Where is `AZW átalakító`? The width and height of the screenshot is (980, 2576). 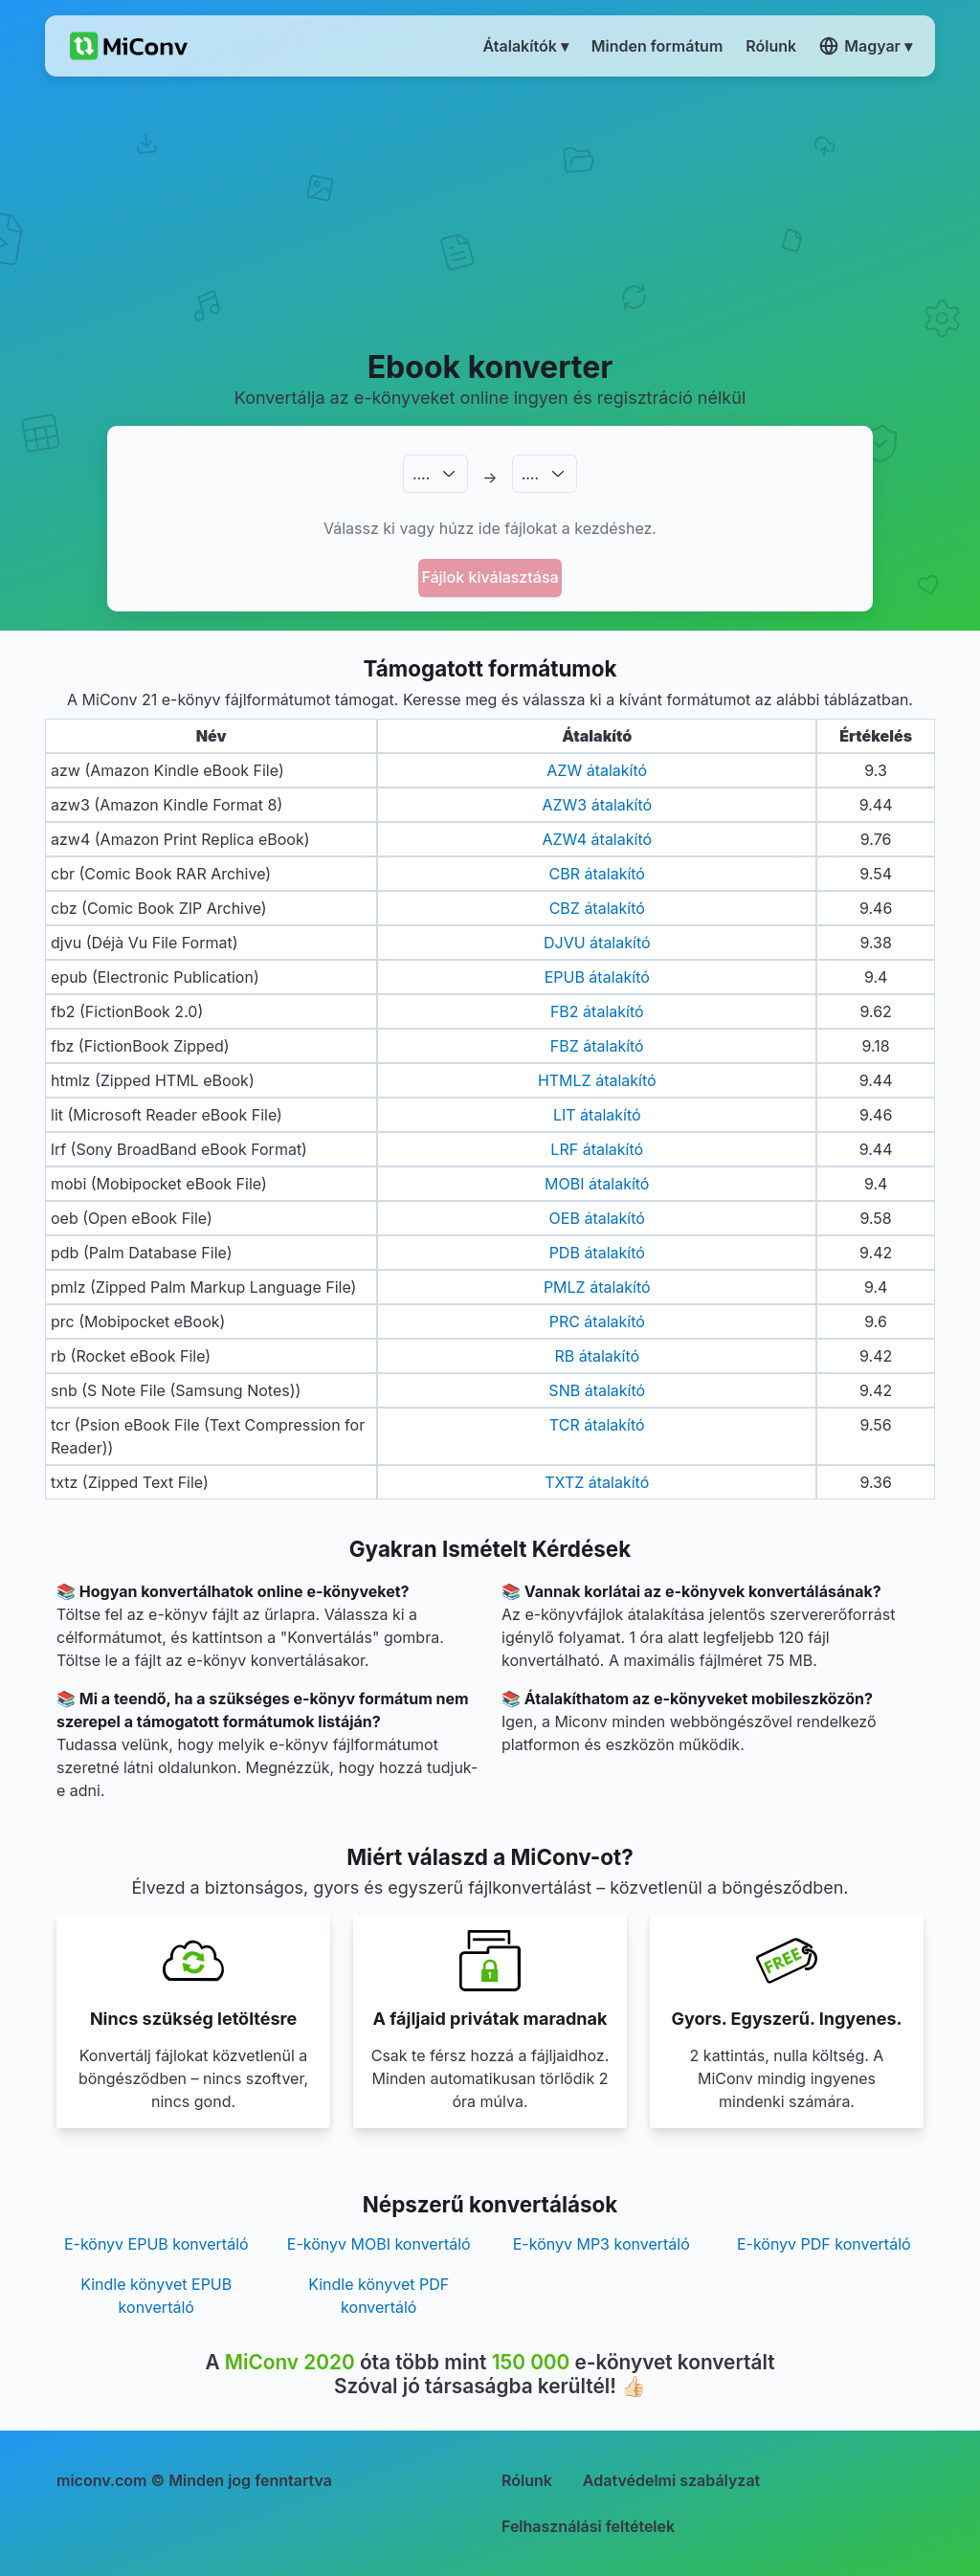 AZW átalakító is located at coordinates (596, 770).